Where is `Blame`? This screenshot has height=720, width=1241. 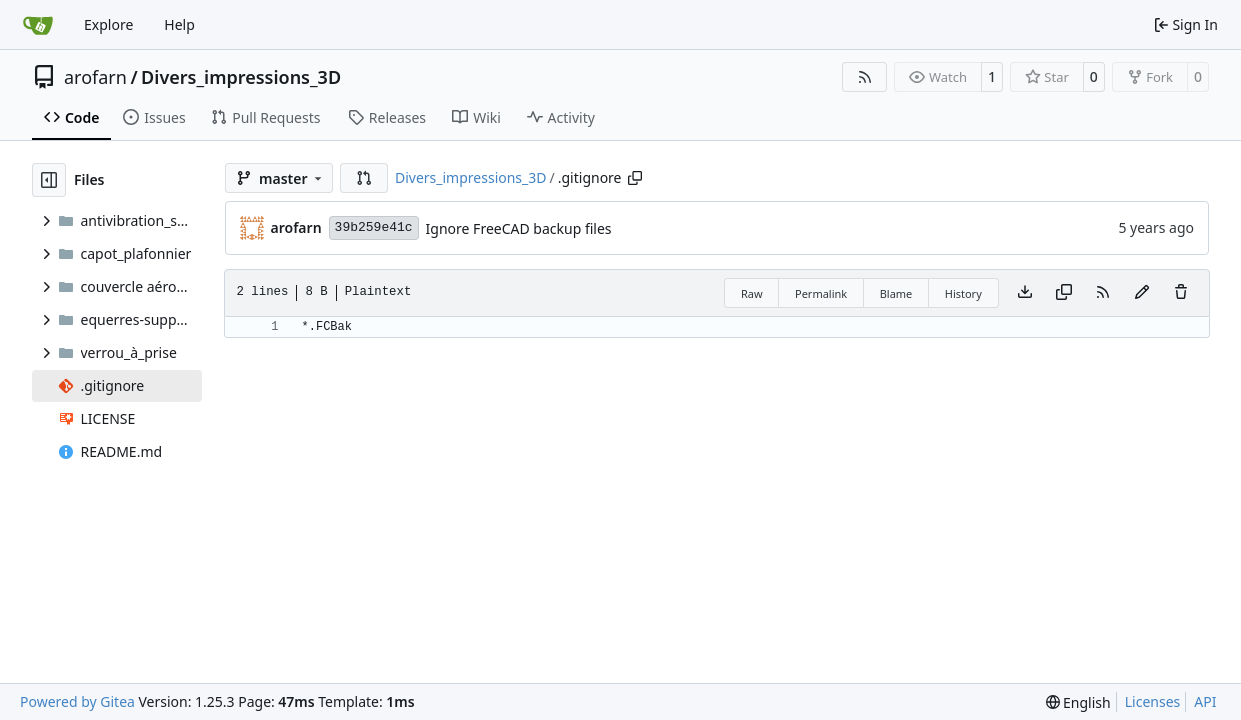 Blame is located at coordinates (896, 293).